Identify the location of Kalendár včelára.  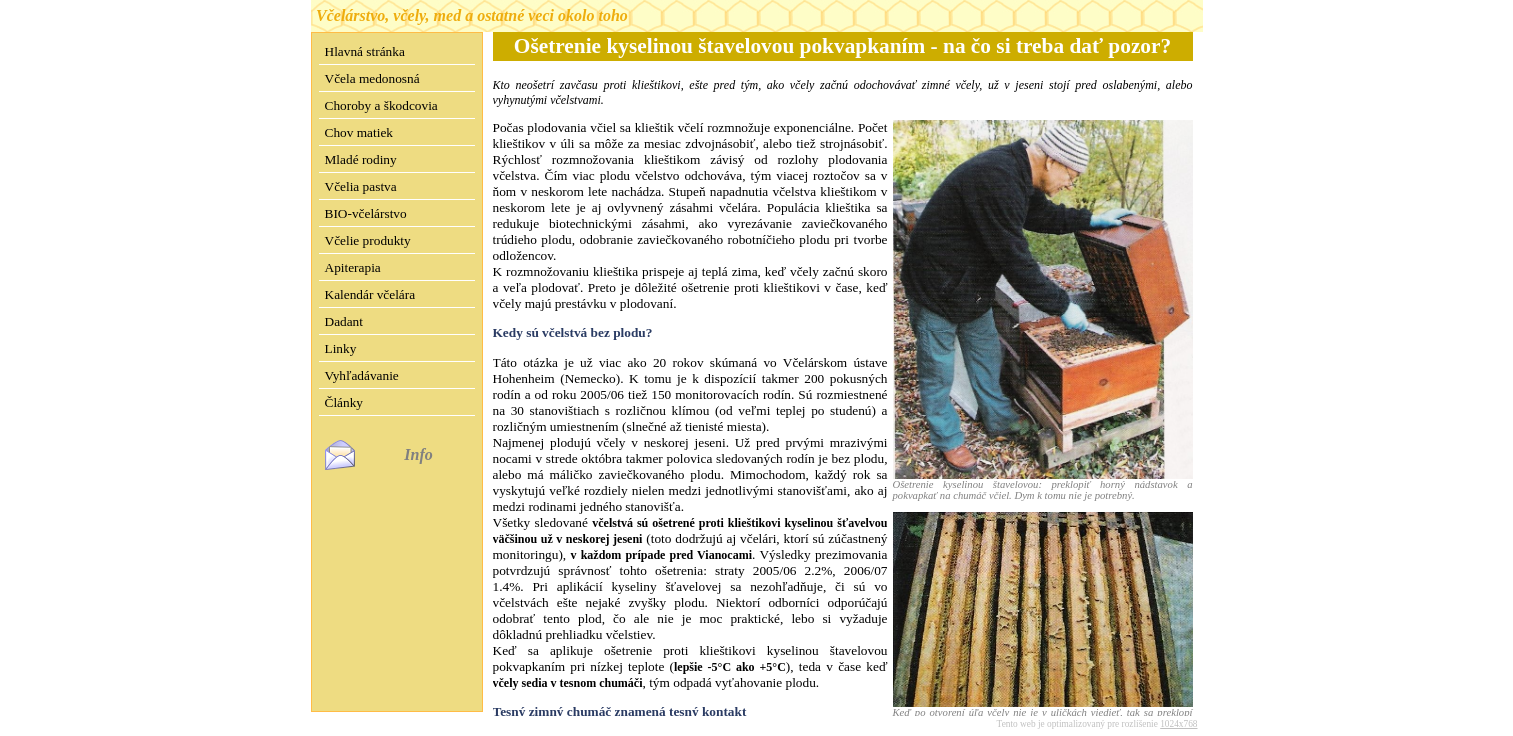
(370, 294).